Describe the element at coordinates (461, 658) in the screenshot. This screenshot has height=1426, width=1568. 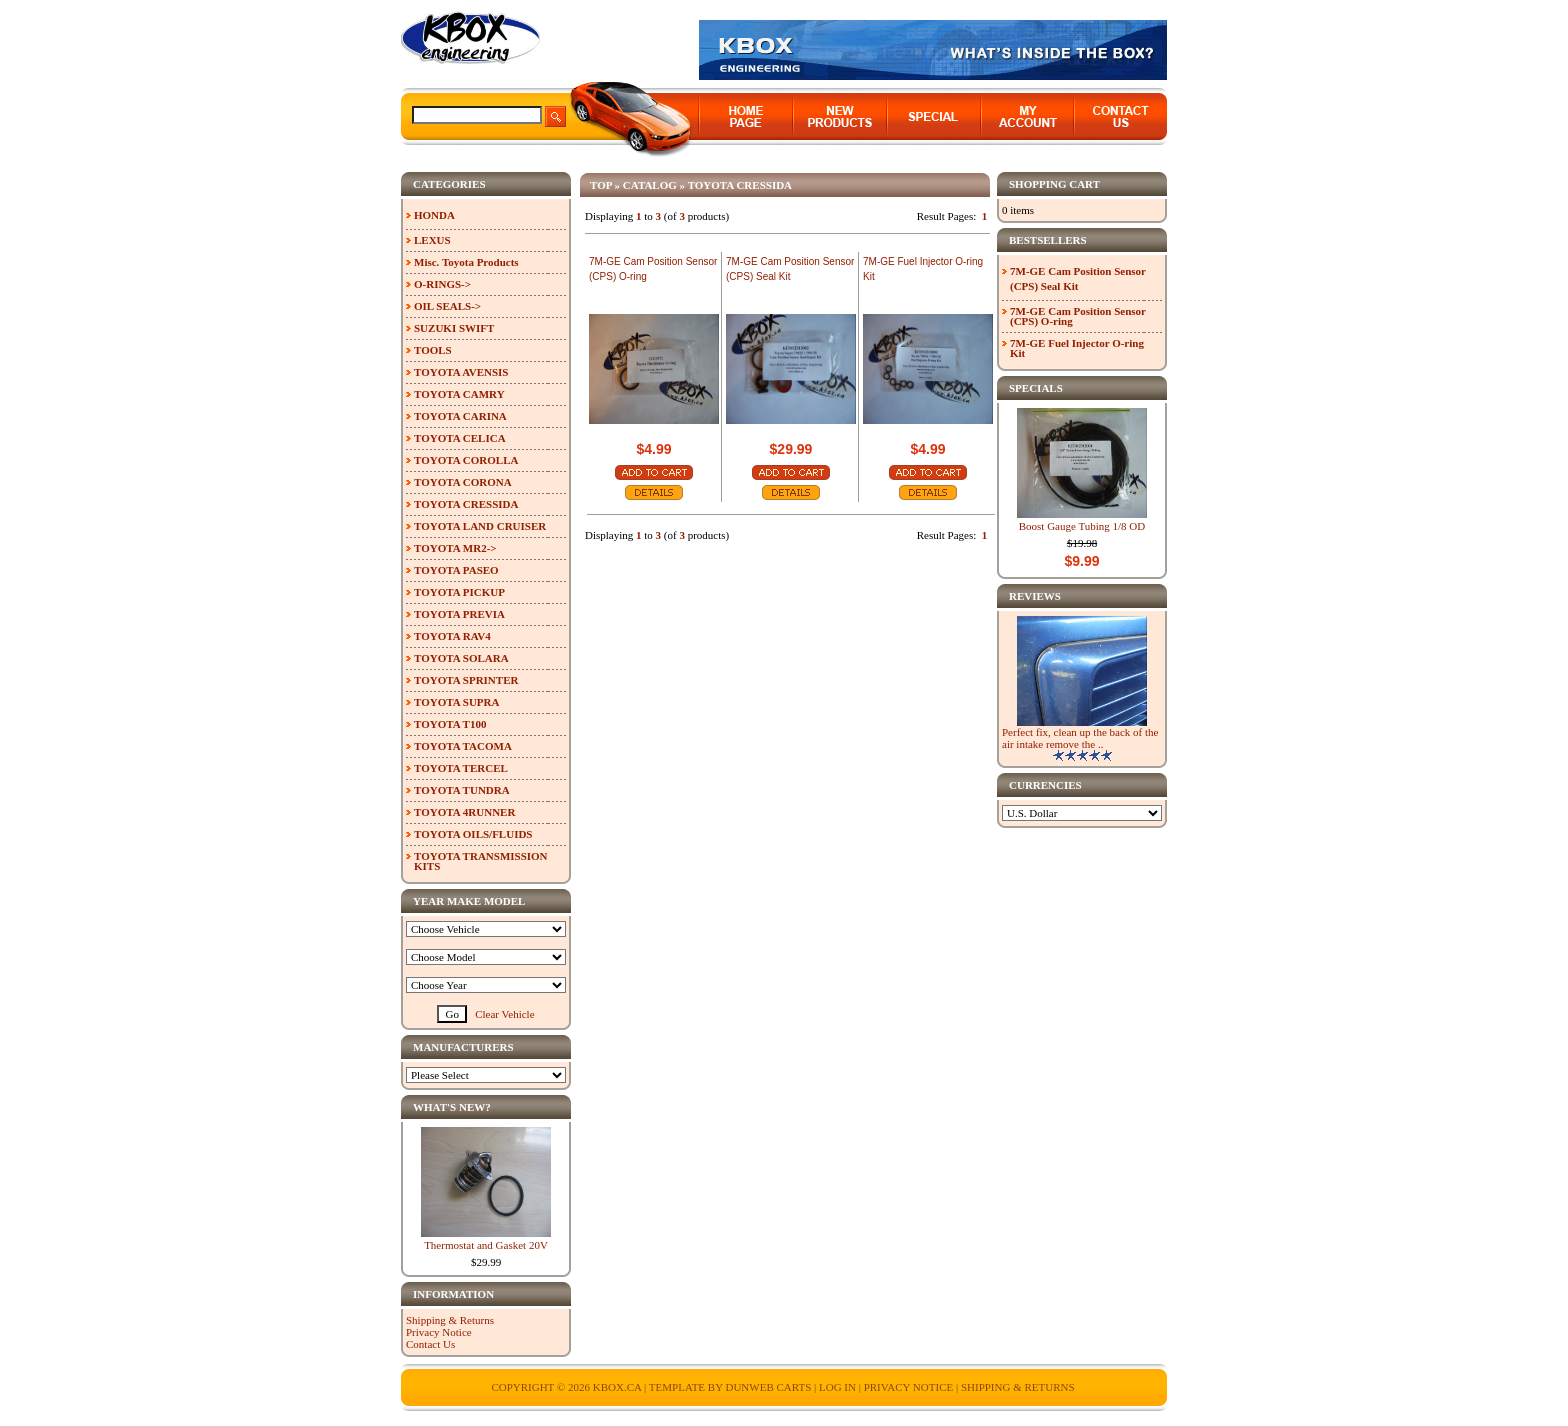
I see `TOYOTA SOLARA` at that location.